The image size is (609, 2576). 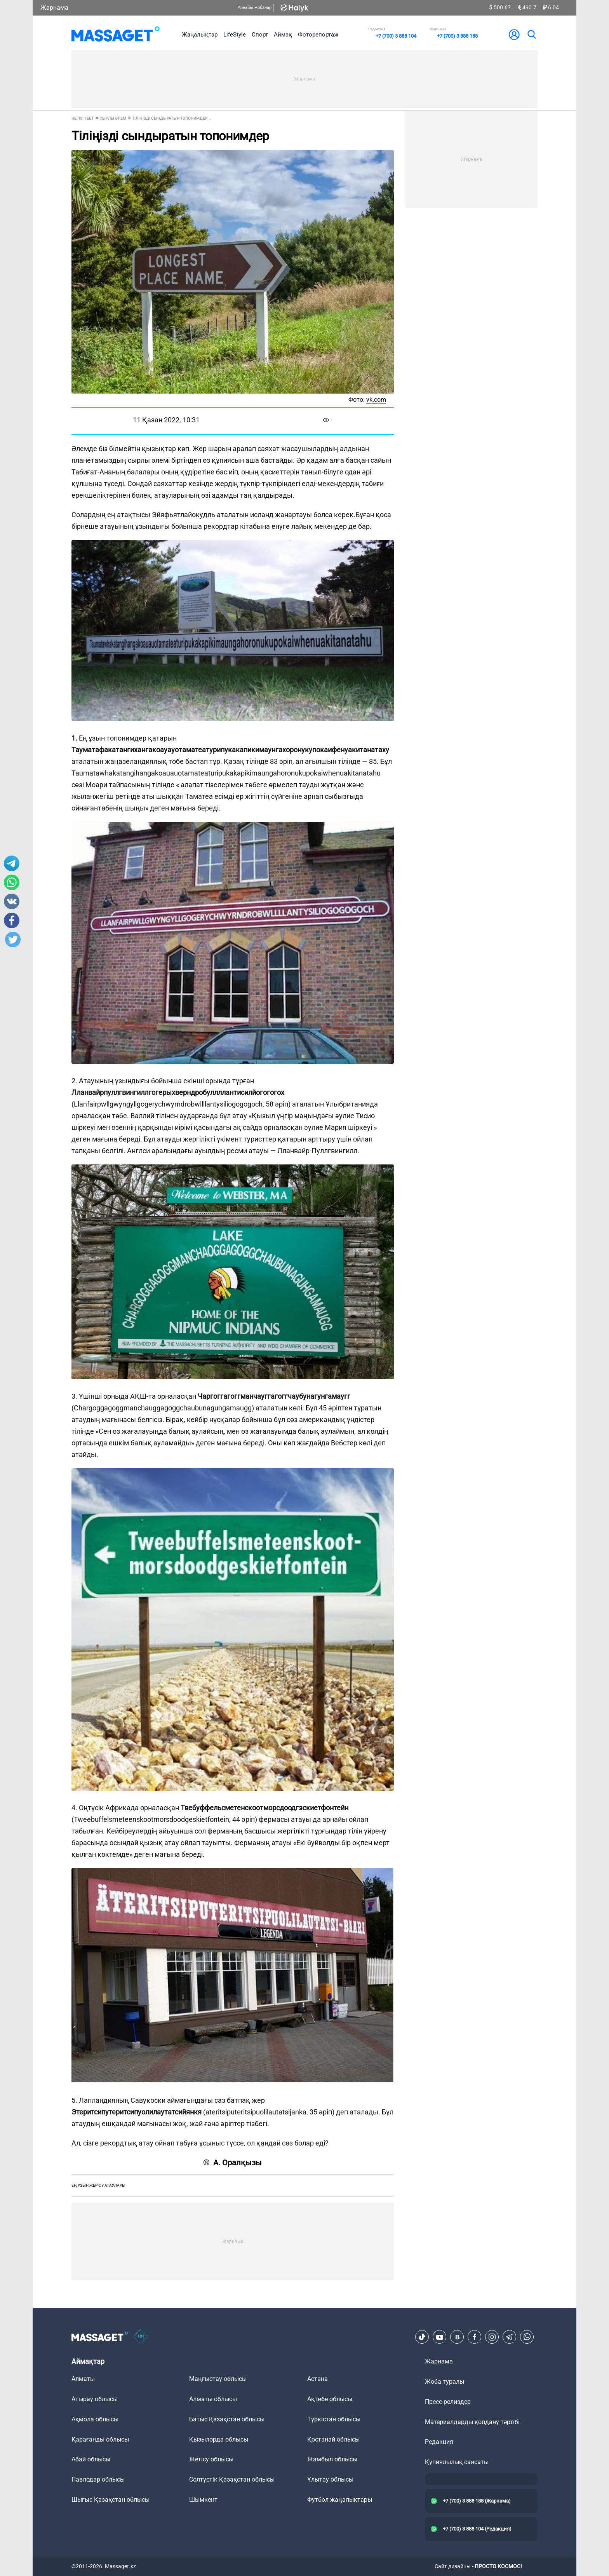 What do you see at coordinates (474, 2337) in the screenshot?
I see `[Facebook]` at bounding box center [474, 2337].